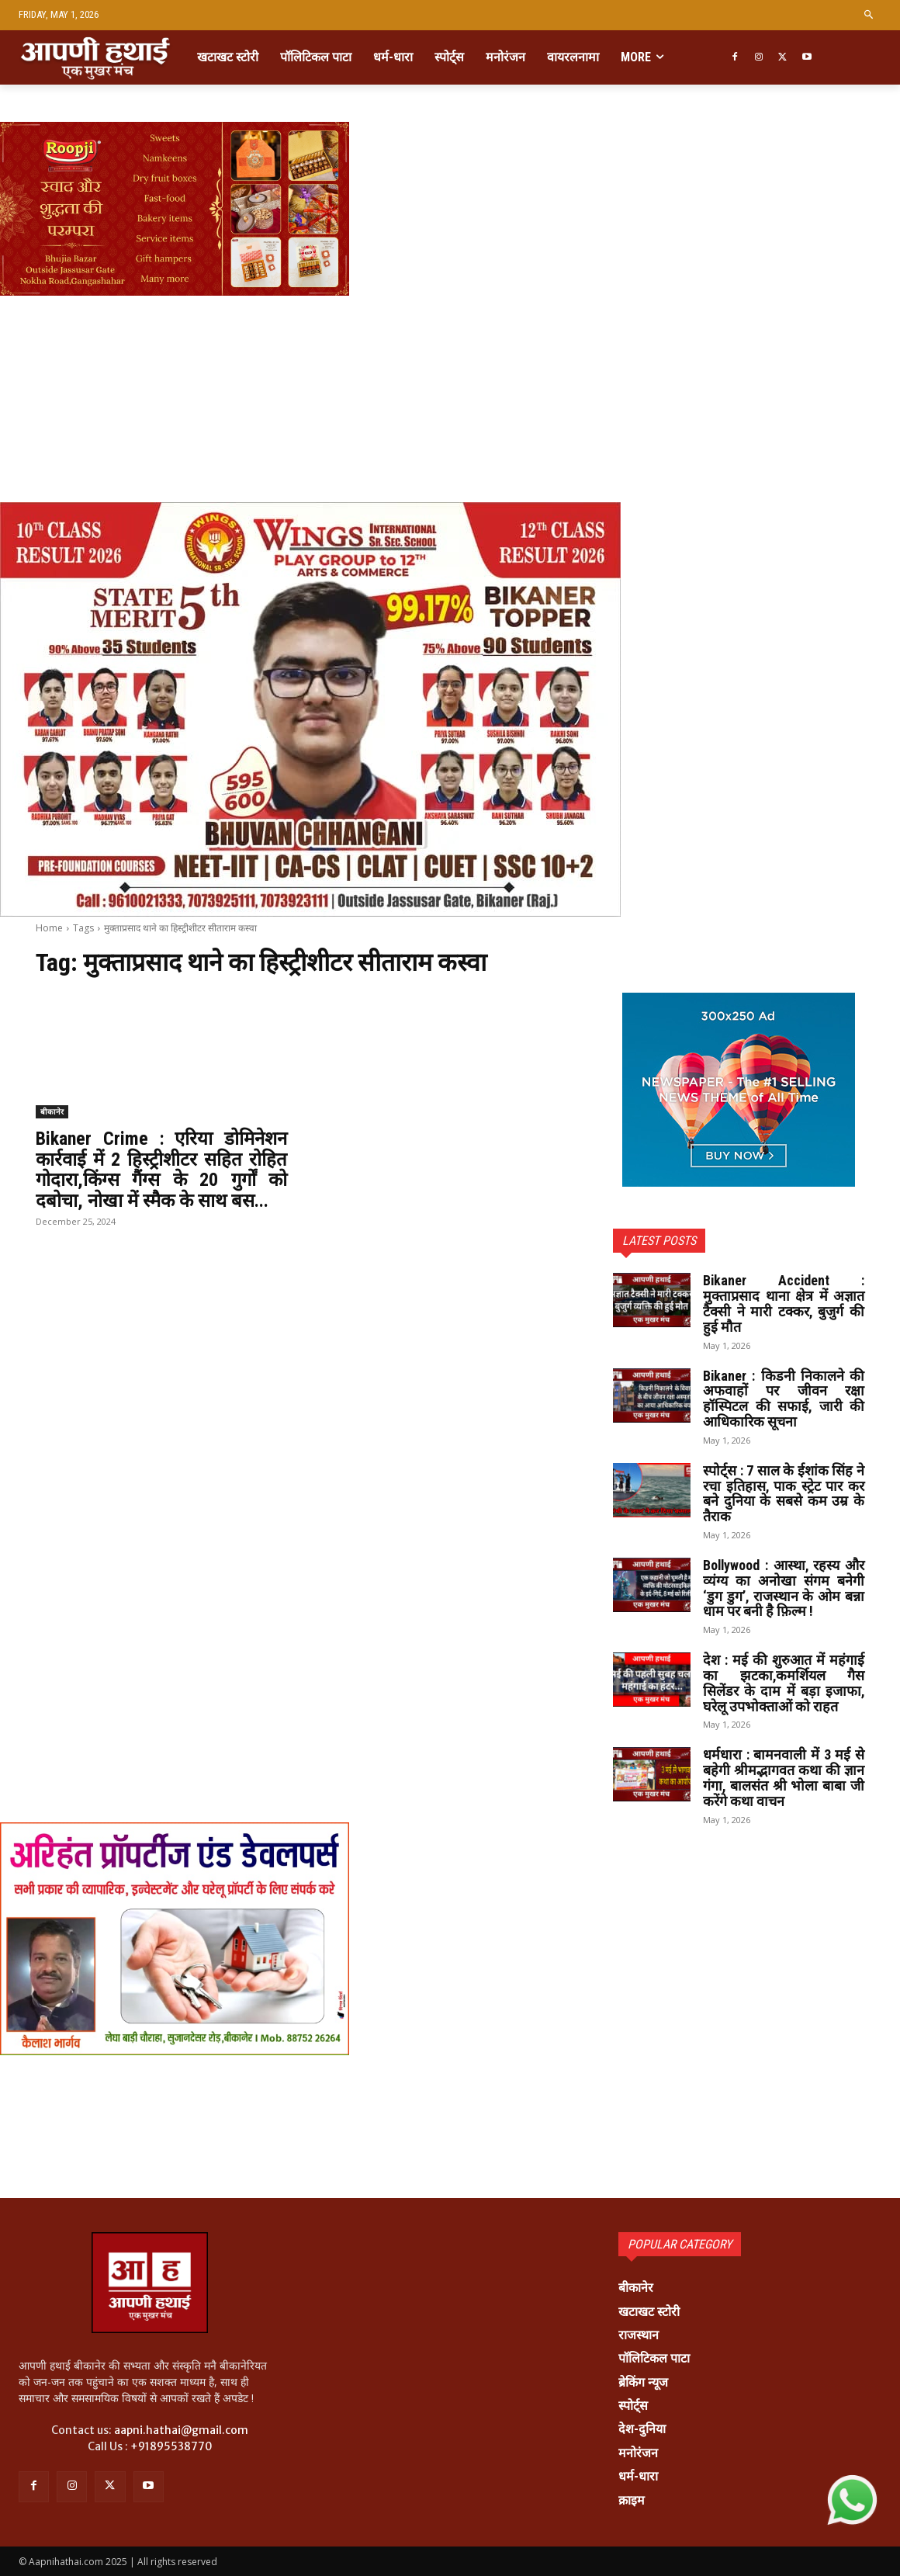 Image resolution: width=900 pixels, height=2576 pixels. I want to click on [button], so click(869, 15).